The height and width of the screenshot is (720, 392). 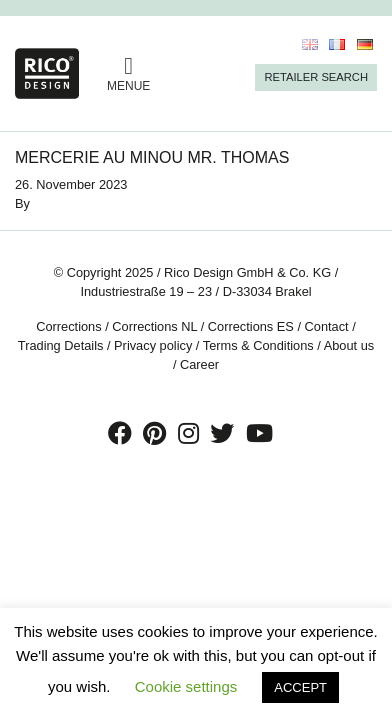 I want to click on Terms & Conditions, so click(x=258, y=345).